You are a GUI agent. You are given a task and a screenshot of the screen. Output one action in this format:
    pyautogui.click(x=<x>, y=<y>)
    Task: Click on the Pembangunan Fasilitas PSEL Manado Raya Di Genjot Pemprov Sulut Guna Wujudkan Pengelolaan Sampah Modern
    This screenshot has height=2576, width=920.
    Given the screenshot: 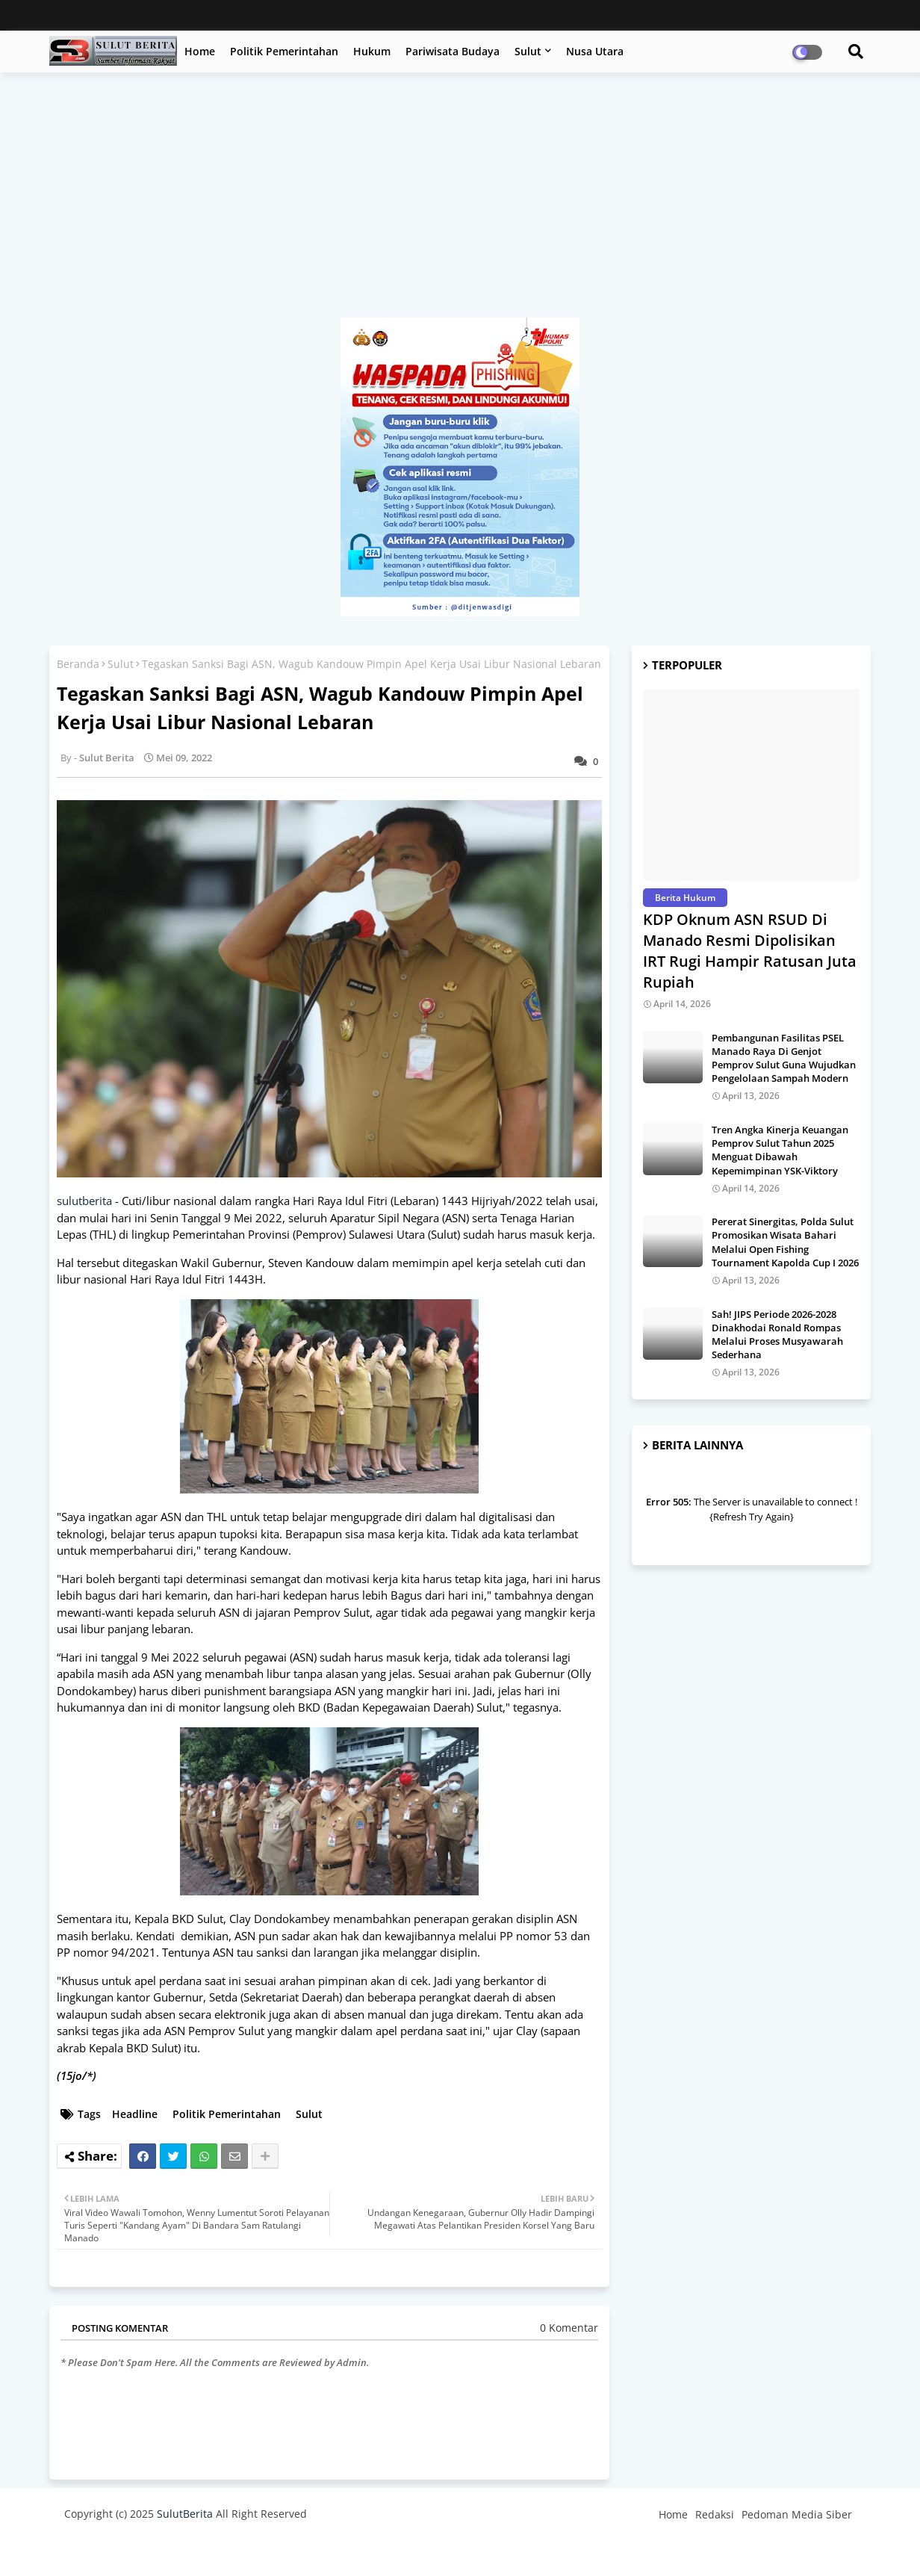 What is the action you would take?
    pyautogui.click(x=784, y=1058)
    